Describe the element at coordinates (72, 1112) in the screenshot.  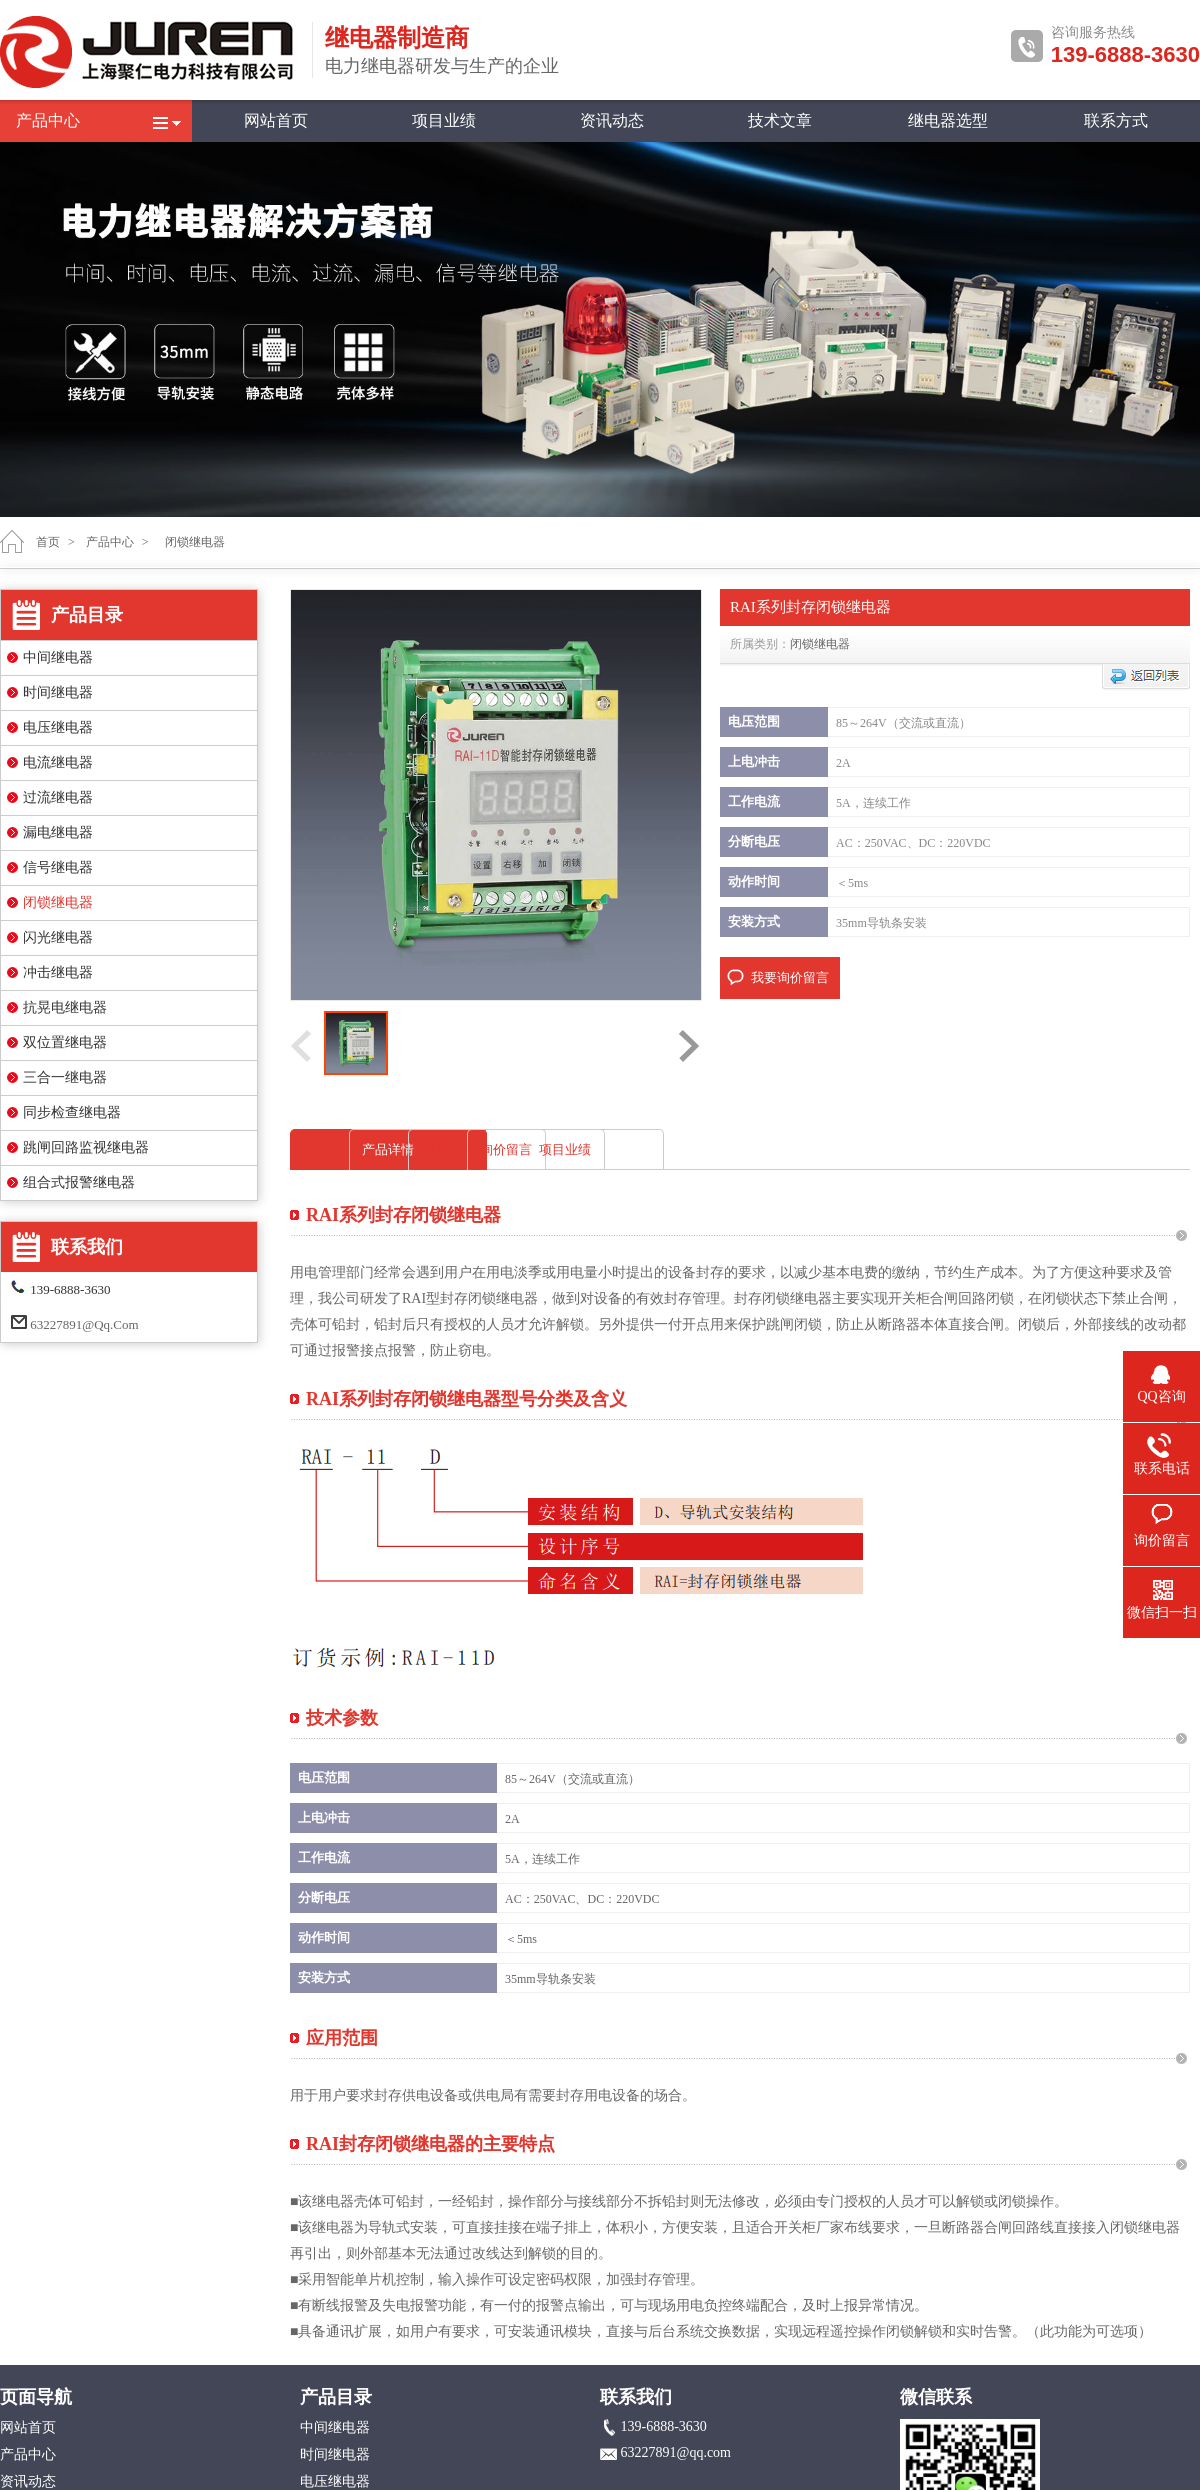
I see `同步检查继电器` at that location.